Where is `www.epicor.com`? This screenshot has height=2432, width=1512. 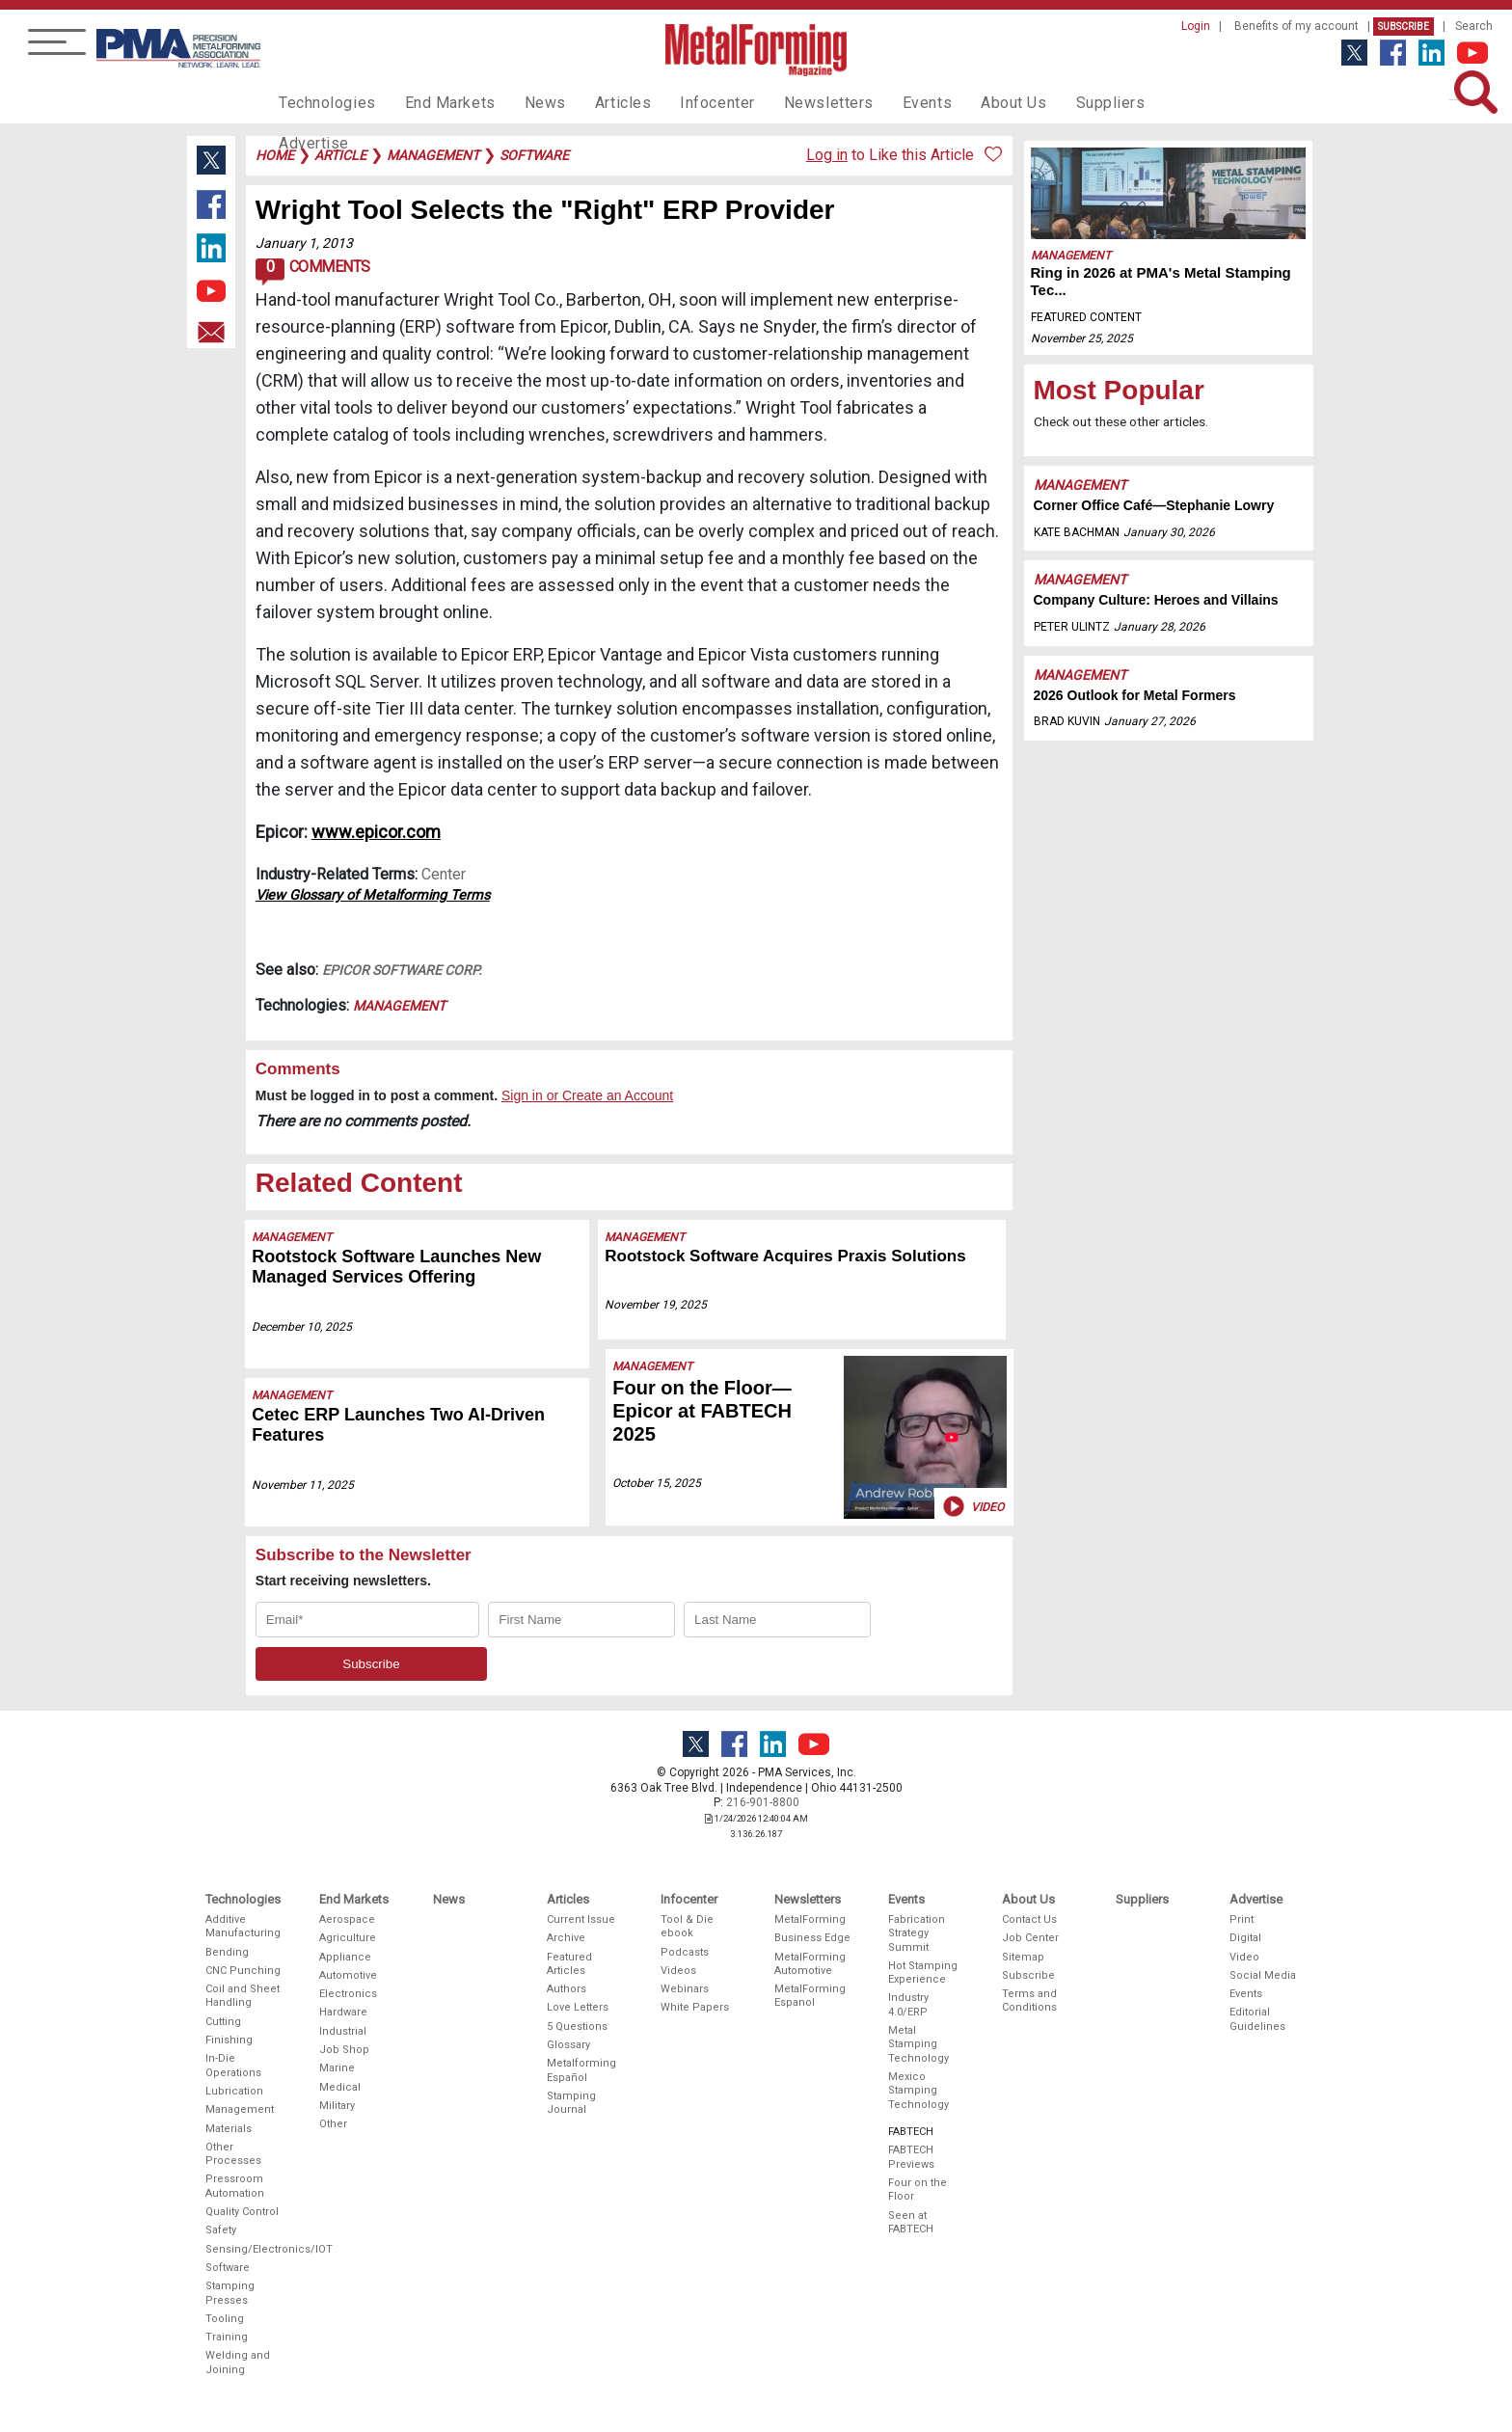
www.epicor.com is located at coordinates (376, 832).